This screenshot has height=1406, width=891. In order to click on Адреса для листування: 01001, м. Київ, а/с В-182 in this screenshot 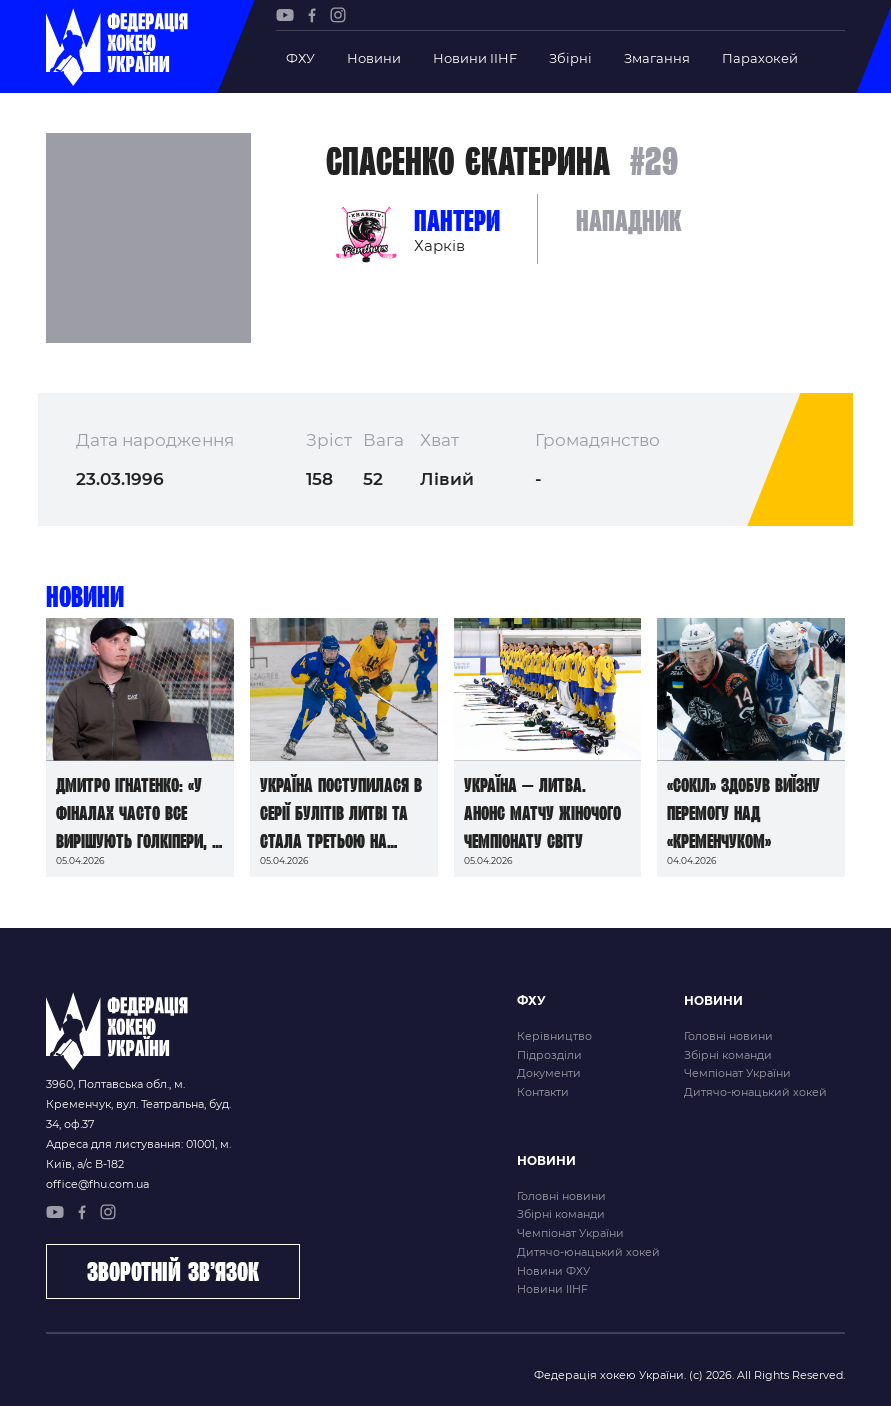, I will do `click(138, 1154)`.